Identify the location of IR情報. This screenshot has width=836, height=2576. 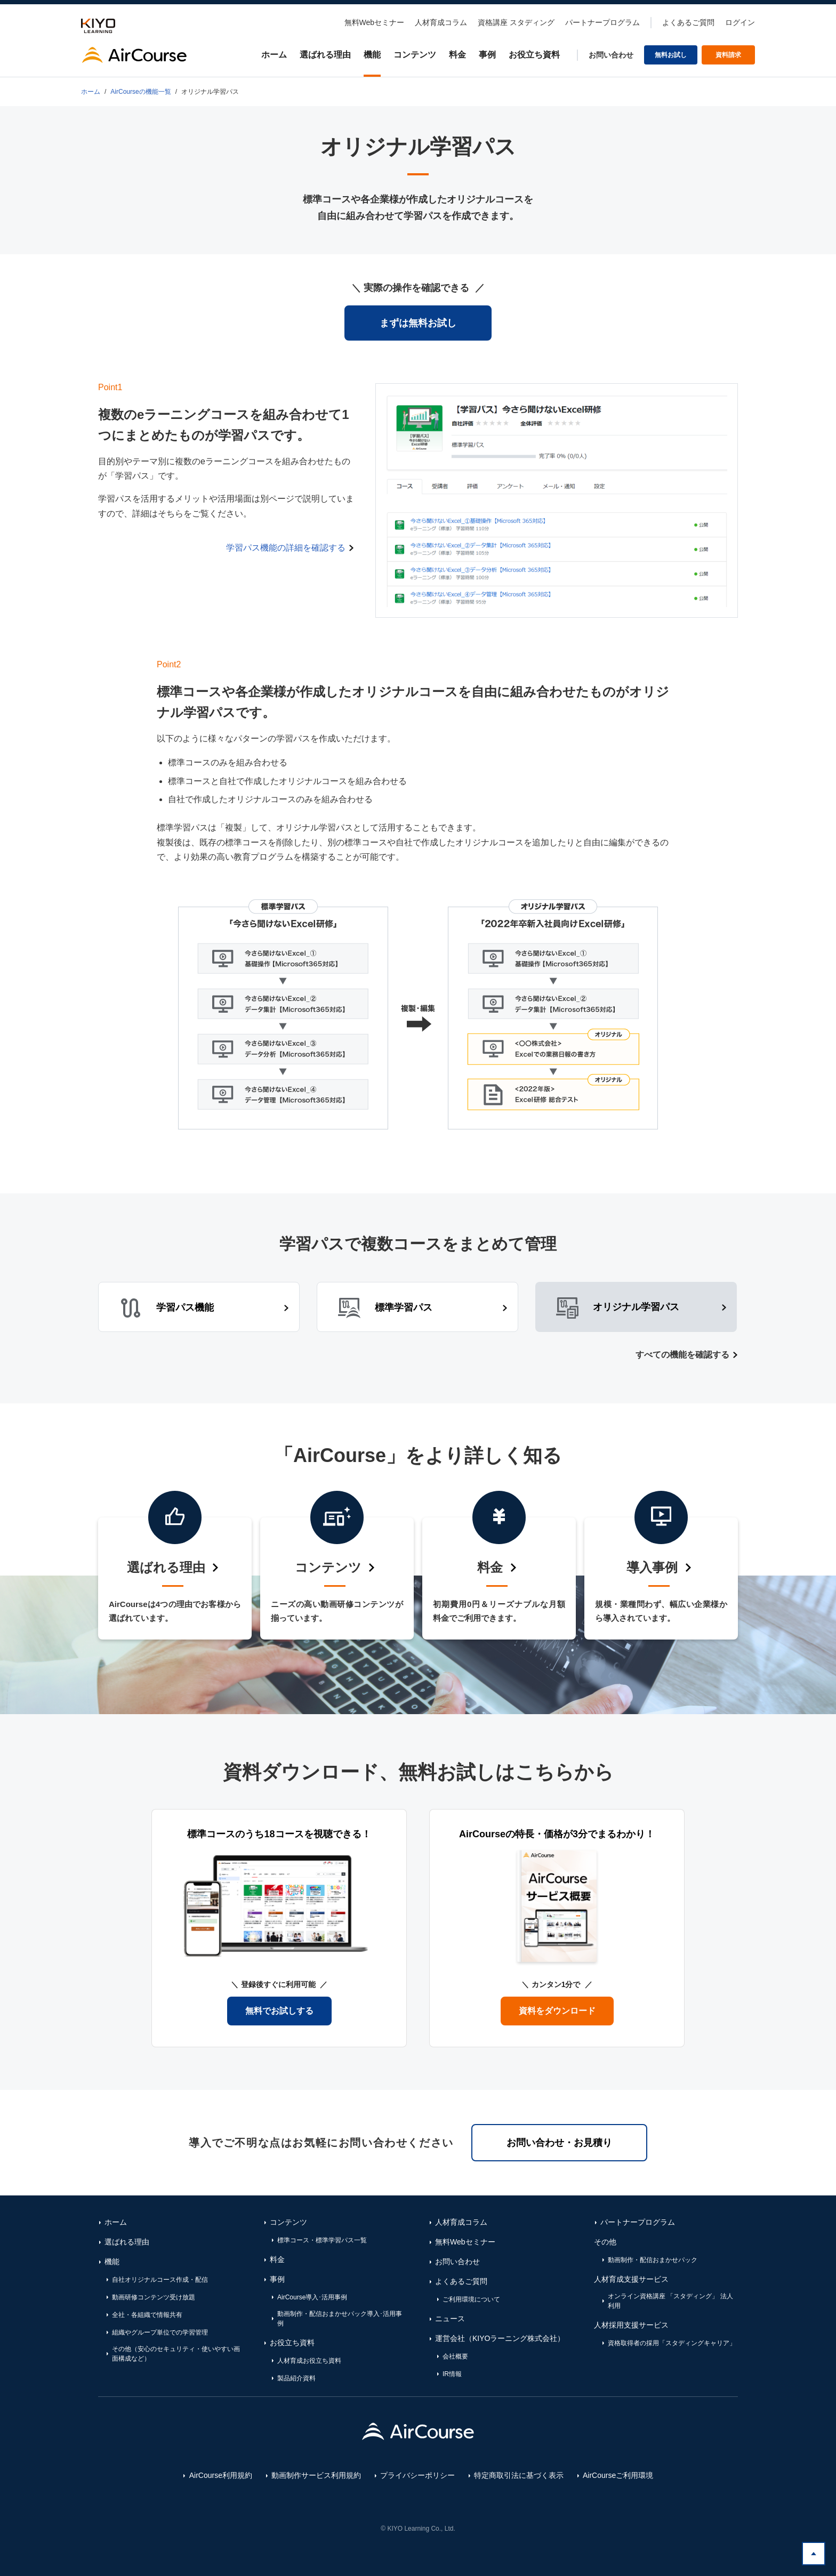
(452, 2374).